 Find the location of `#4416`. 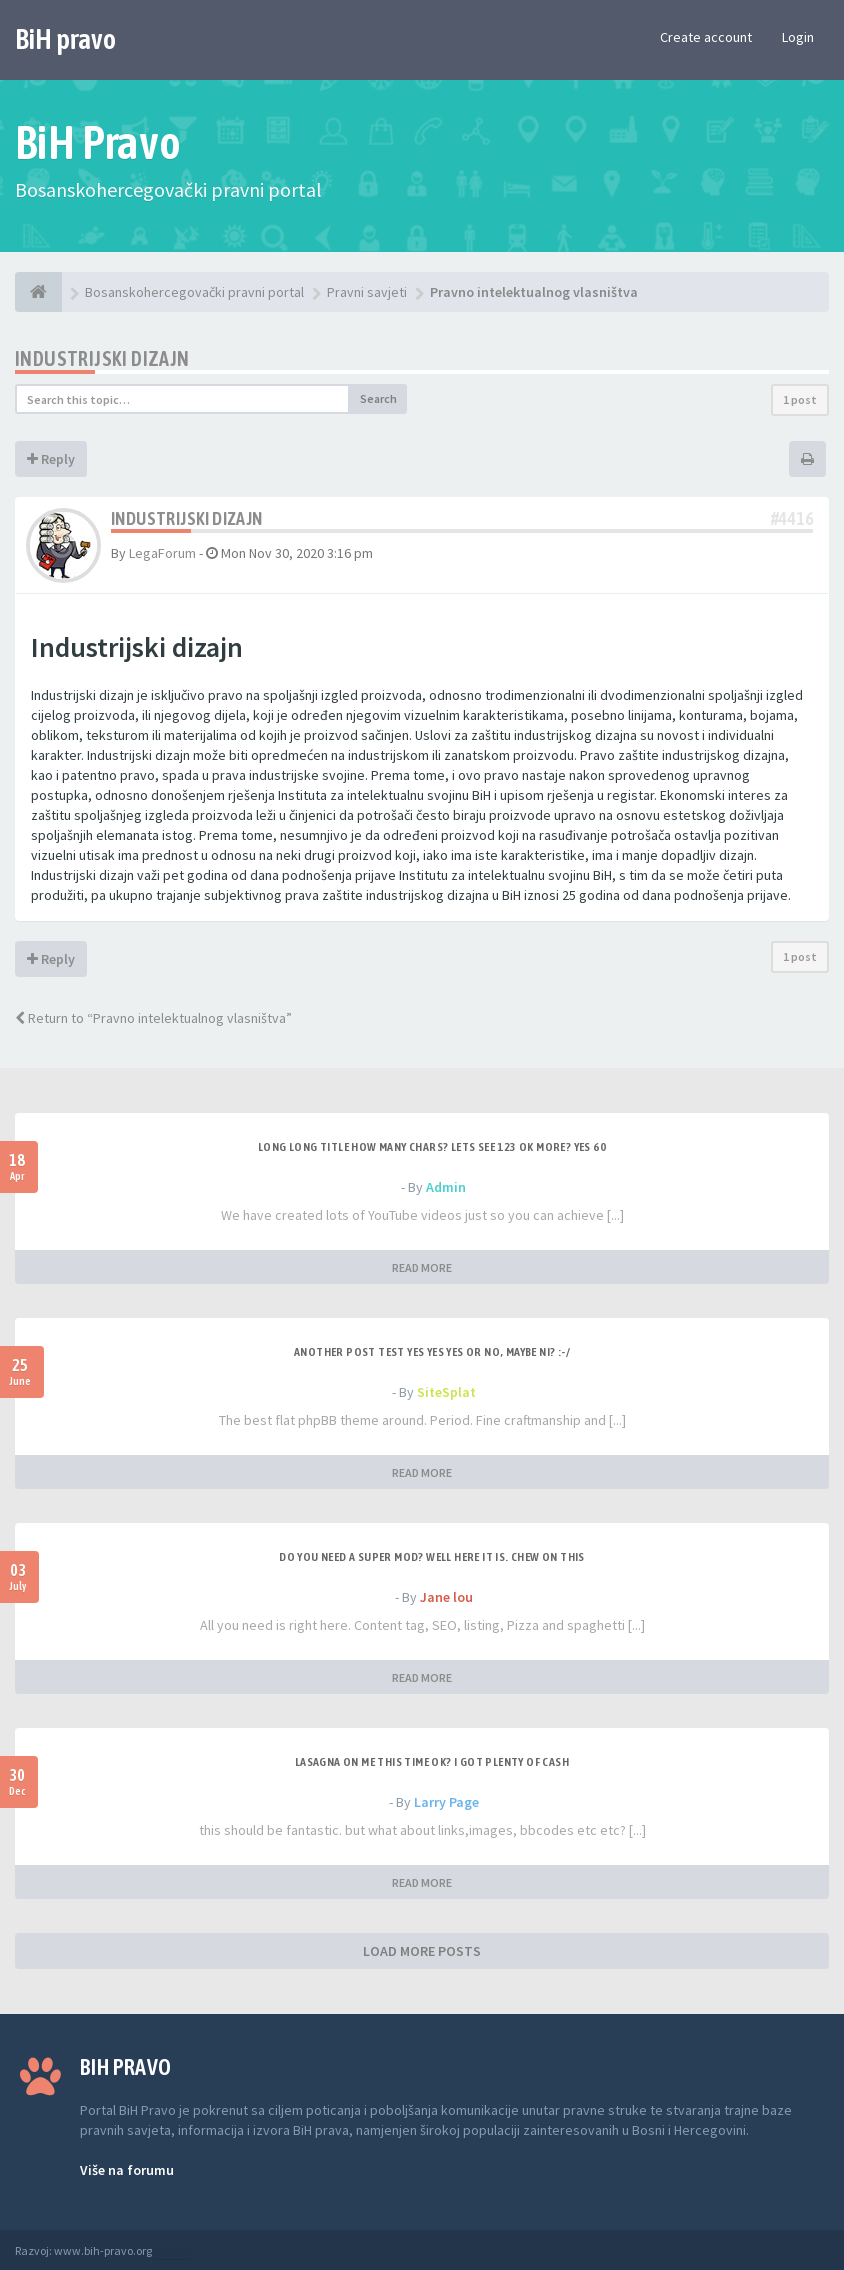

#4416 is located at coordinates (792, 518).